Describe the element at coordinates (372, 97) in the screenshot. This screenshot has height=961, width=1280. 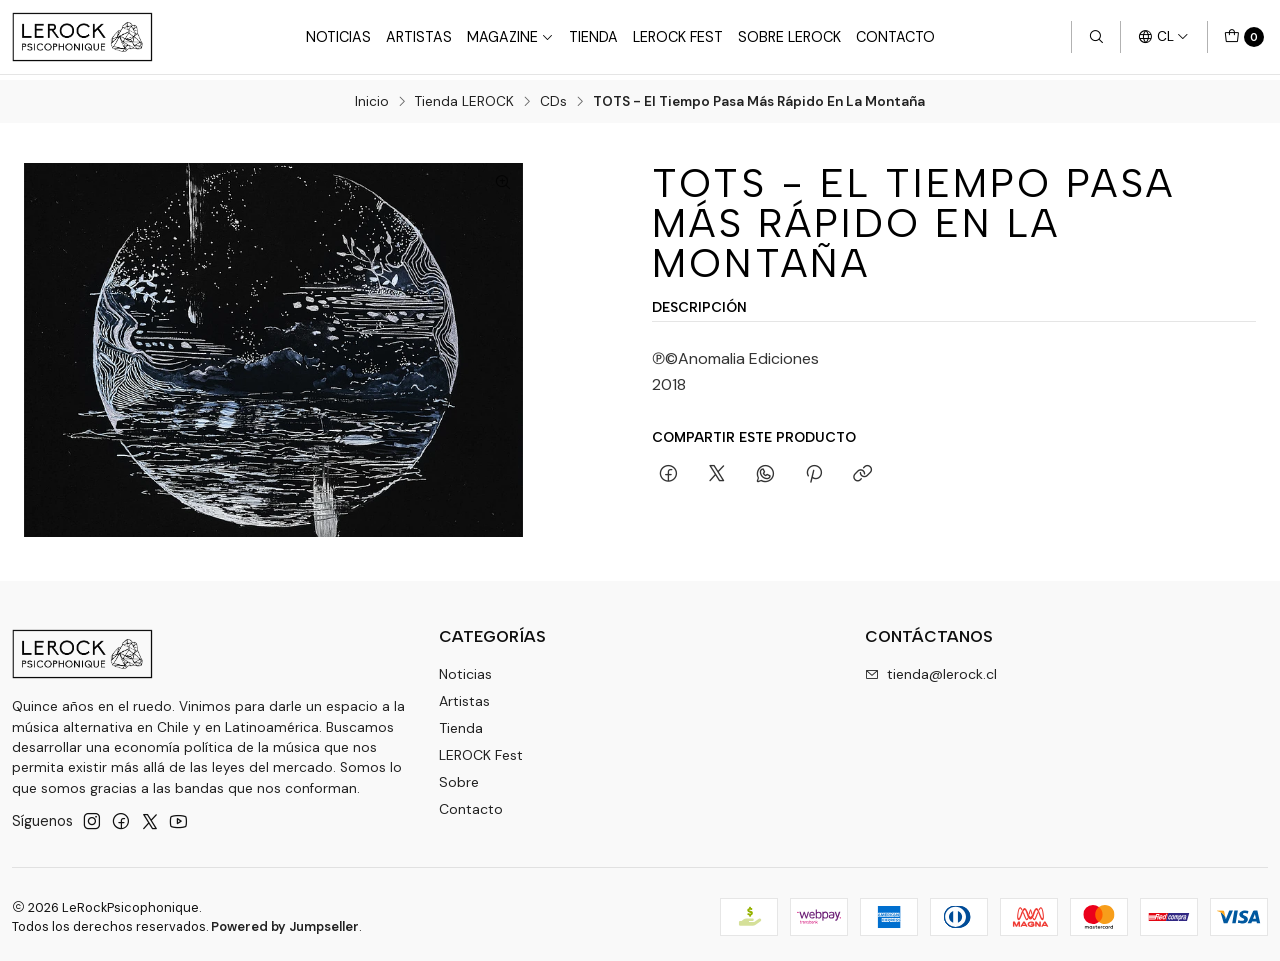
I see `Inicio` at that location.